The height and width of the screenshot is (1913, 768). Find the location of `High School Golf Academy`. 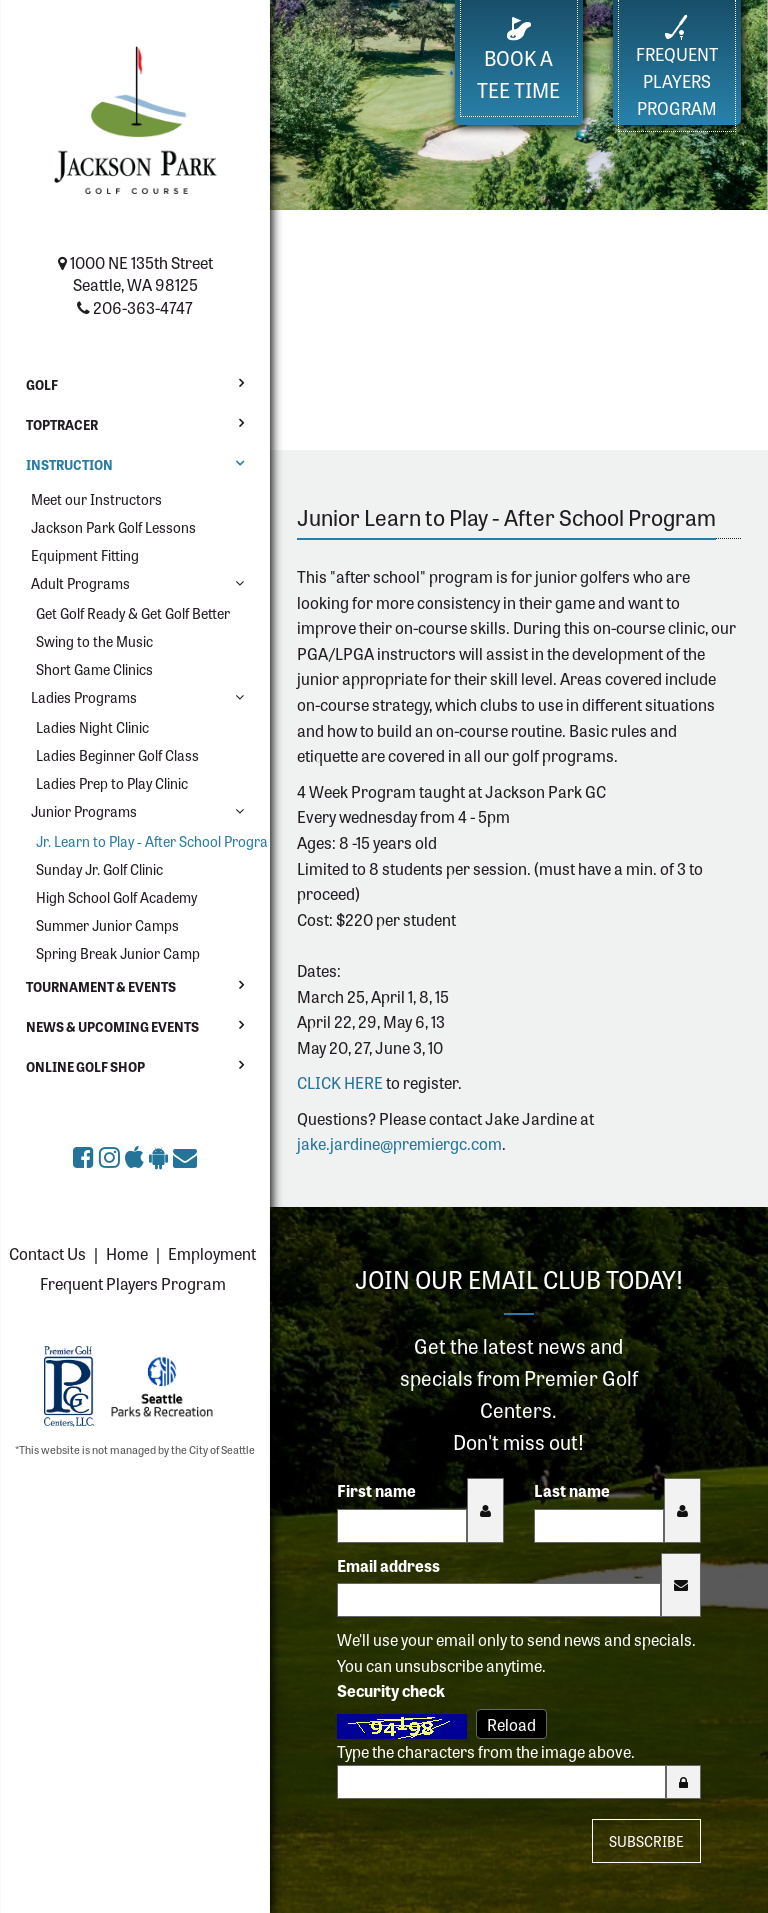

High School Golf Academy is located at coordinates (116, 897).